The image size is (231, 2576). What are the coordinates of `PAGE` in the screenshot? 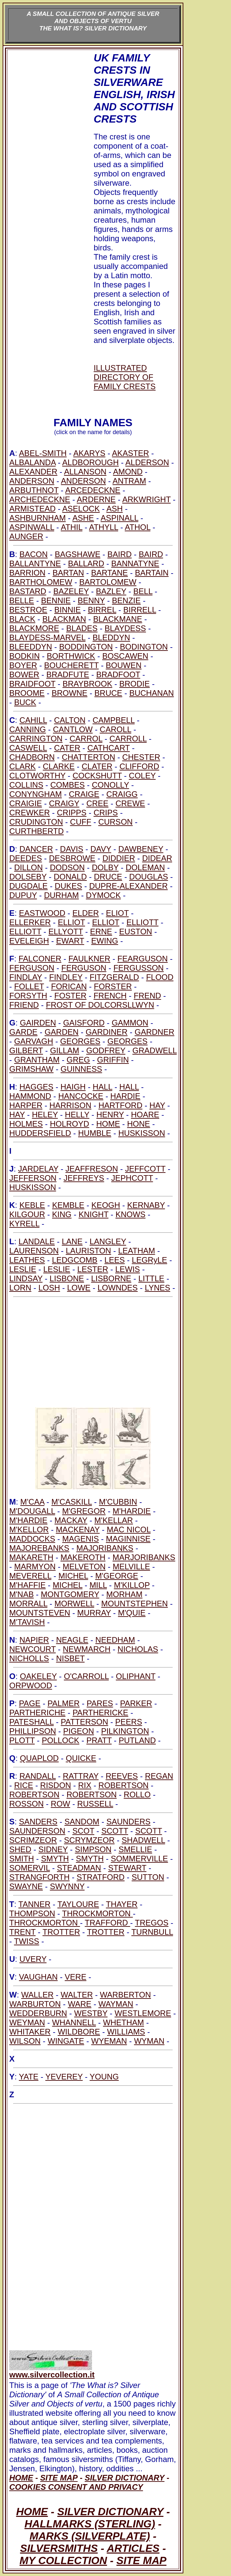 It's located at (29, 1703).